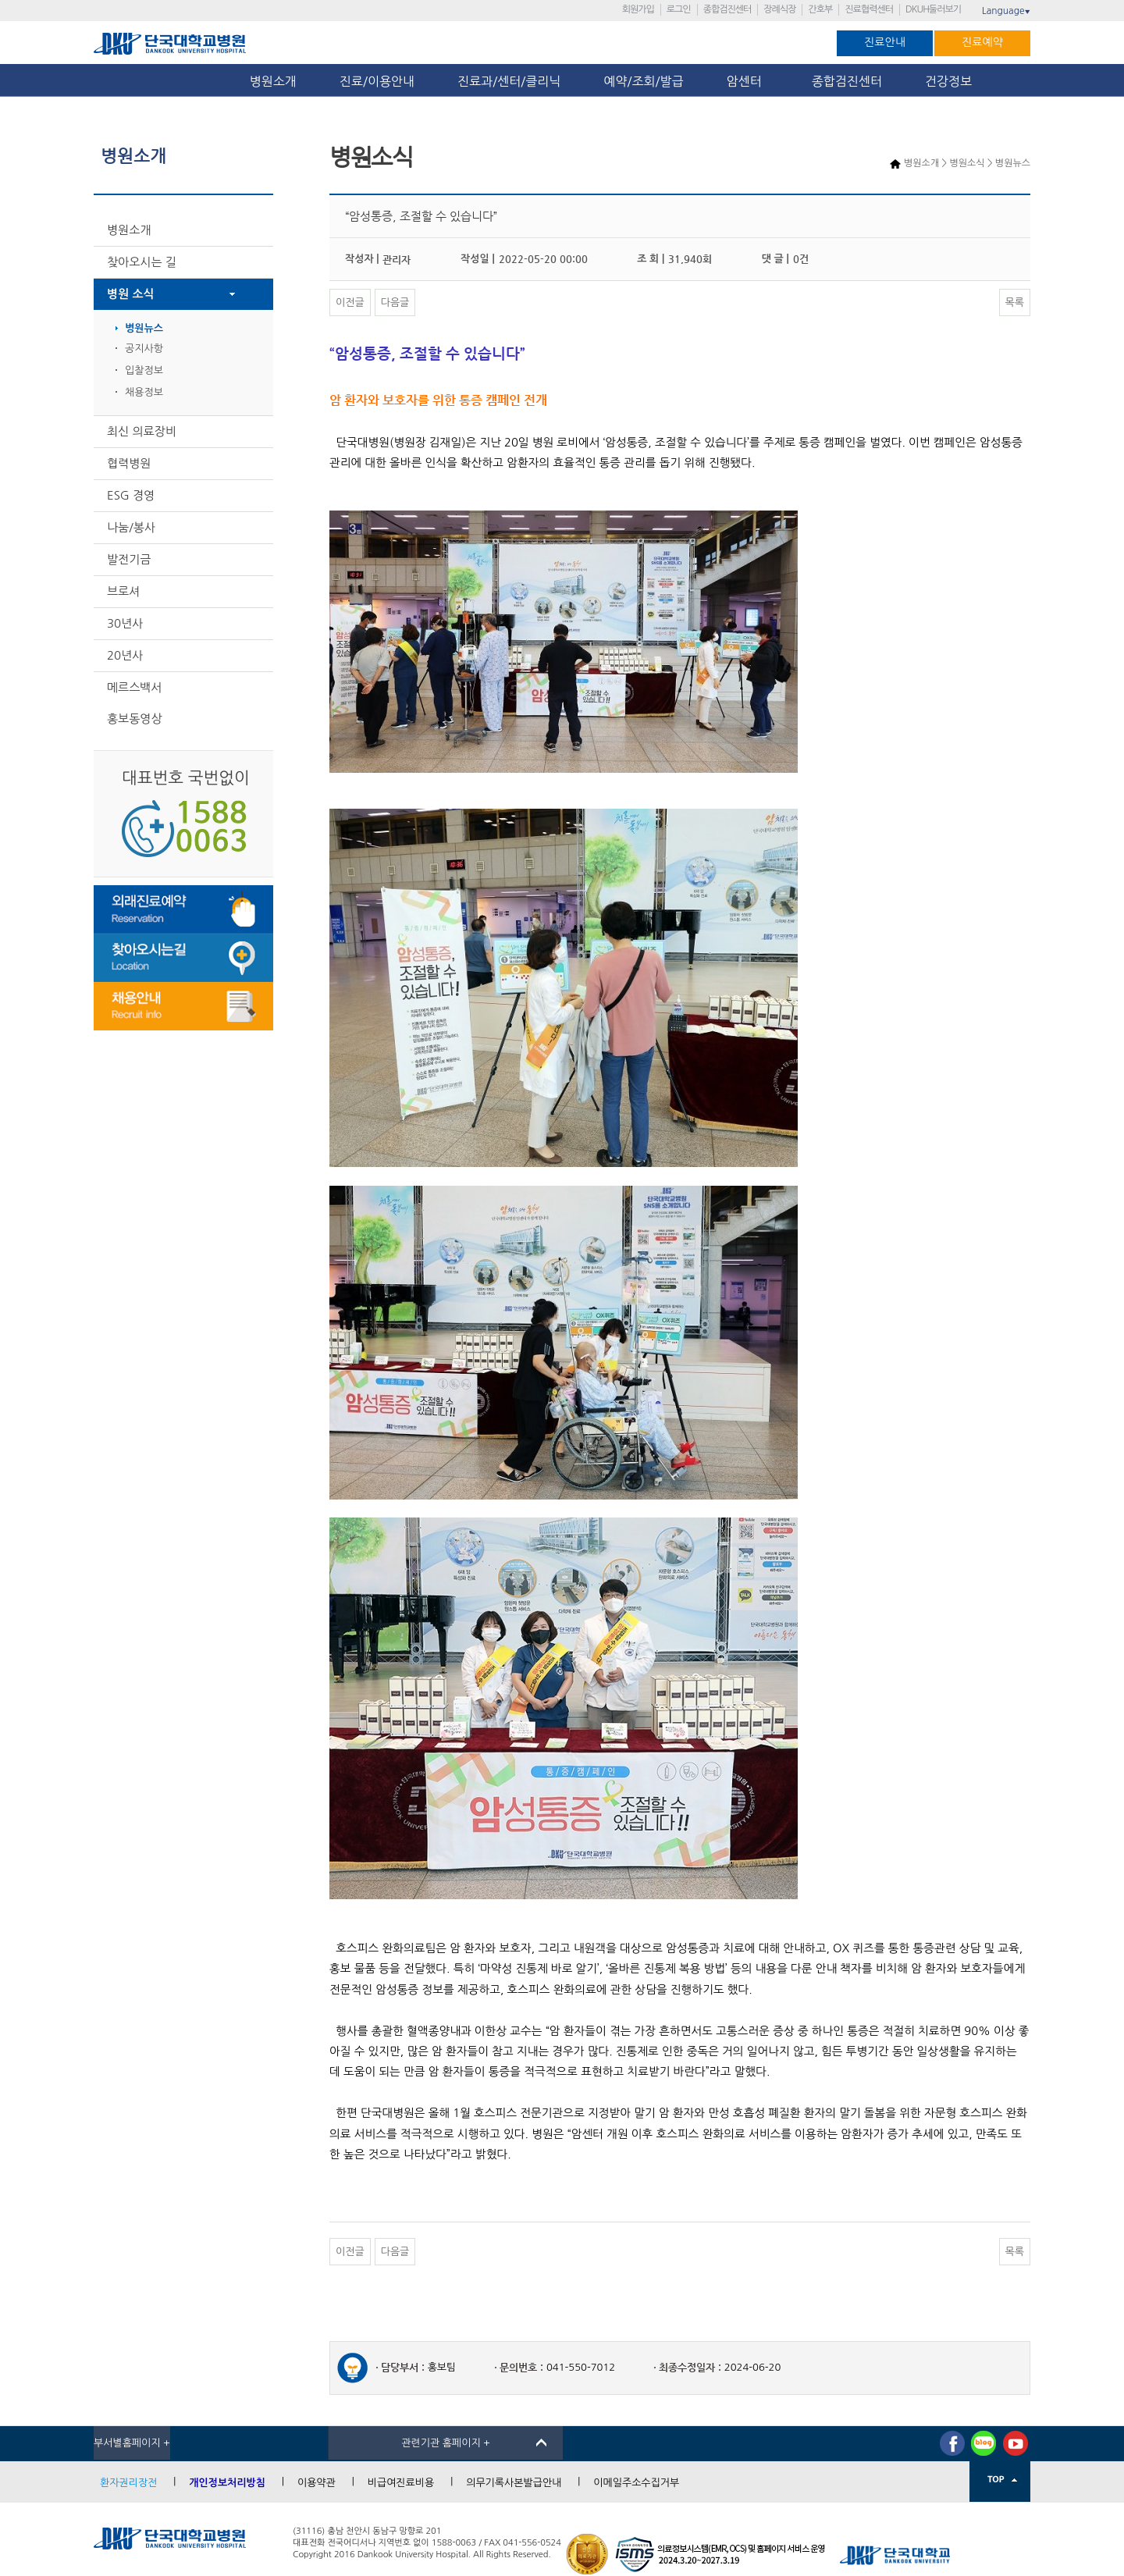 This screenshot has height=2576, width=1124. I want to click on 30년사, so click(125, 623).